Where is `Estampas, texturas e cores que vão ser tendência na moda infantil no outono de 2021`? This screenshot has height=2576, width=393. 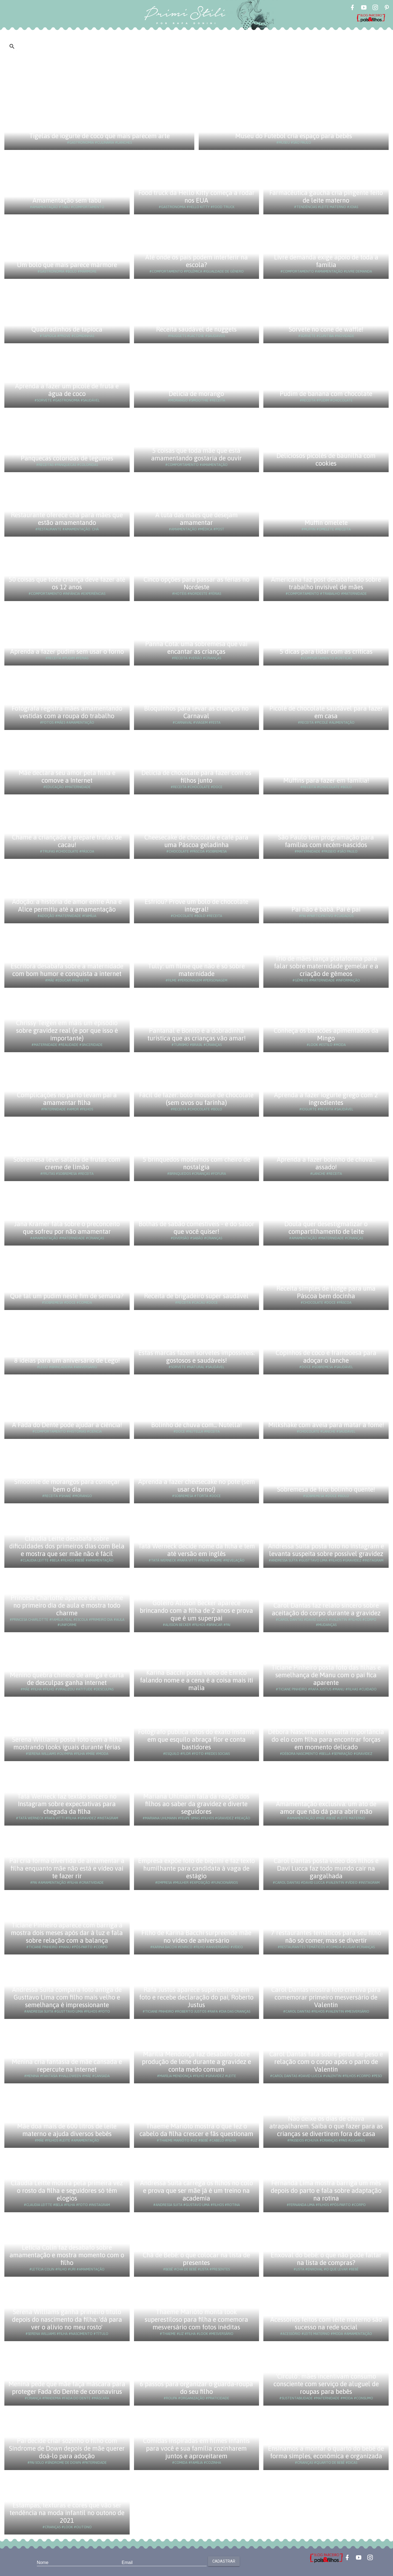
Estampas, texturas e cores que vão ser tendência na moda infantil no outono de 2021 is located at coordinates (67, 2512).